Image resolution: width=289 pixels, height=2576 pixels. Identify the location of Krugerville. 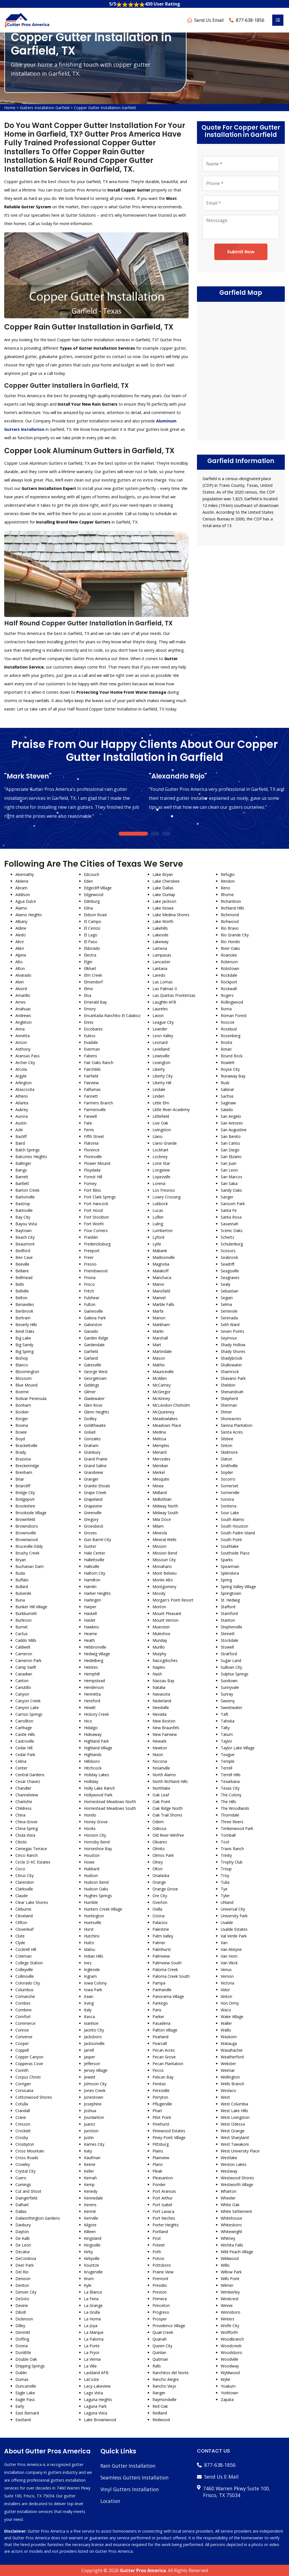
(93, 2272).